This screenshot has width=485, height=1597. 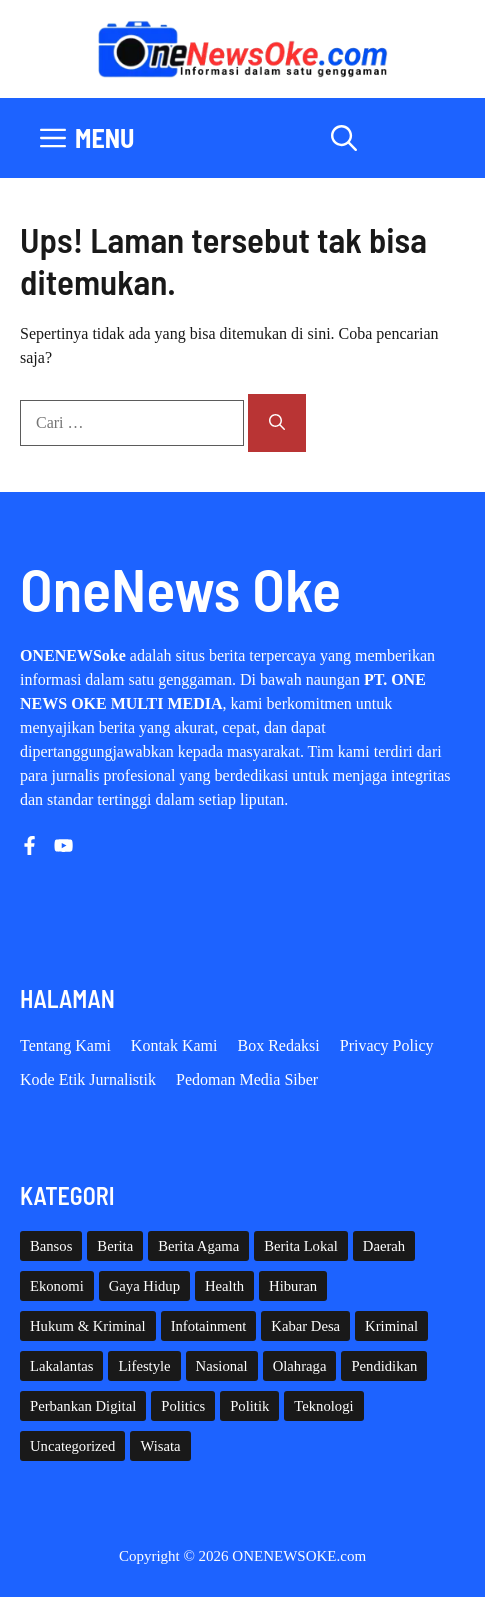 What do you see at coordinates (279, 1045) in the screenshot?
I see `Box Redaksi` at bounding box center [279, 1045].